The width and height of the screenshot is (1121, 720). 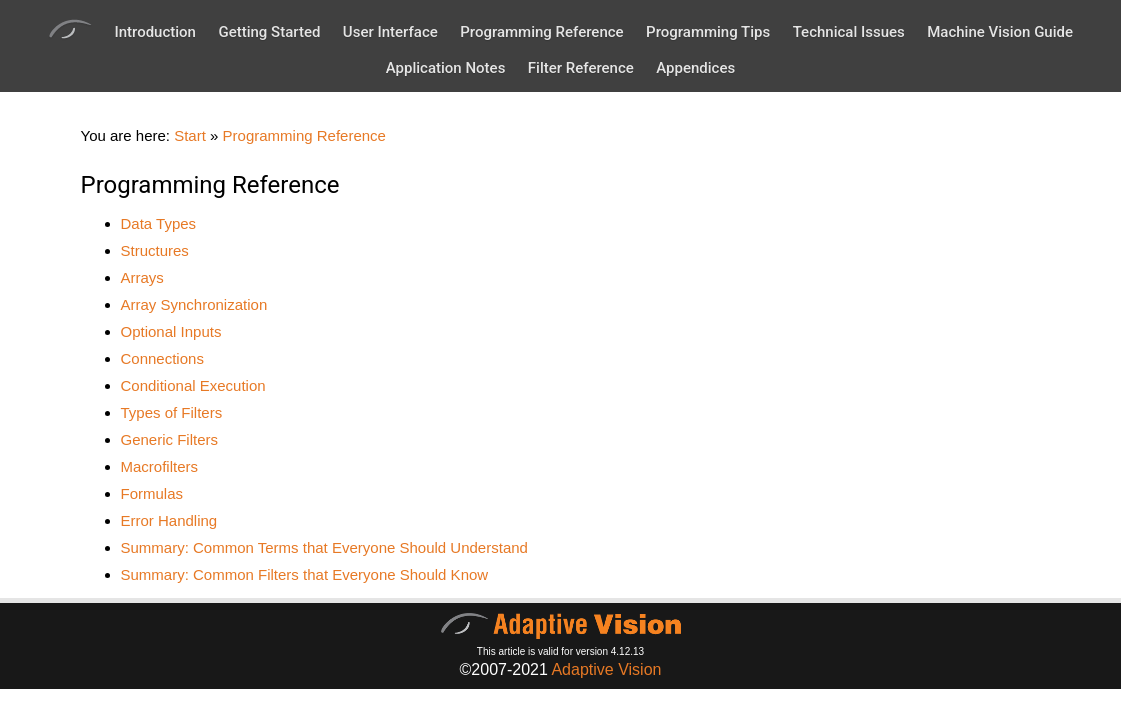 I want to click on Summary: Common Filters that Everyone Should Know, so click(x=305, y=574).